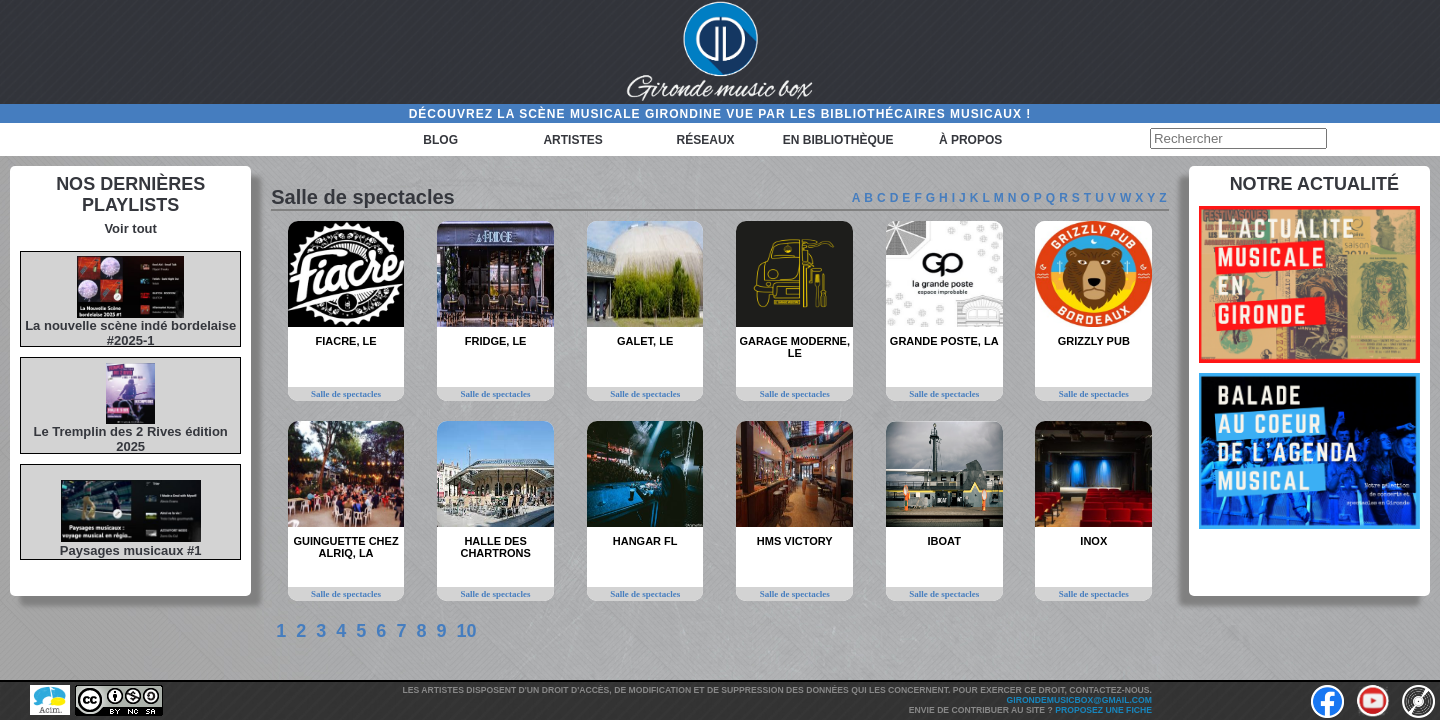  What do you see at coordinates (572, 140) in the screenshot?
I see `Artistes` at bounding box center [572, 140].